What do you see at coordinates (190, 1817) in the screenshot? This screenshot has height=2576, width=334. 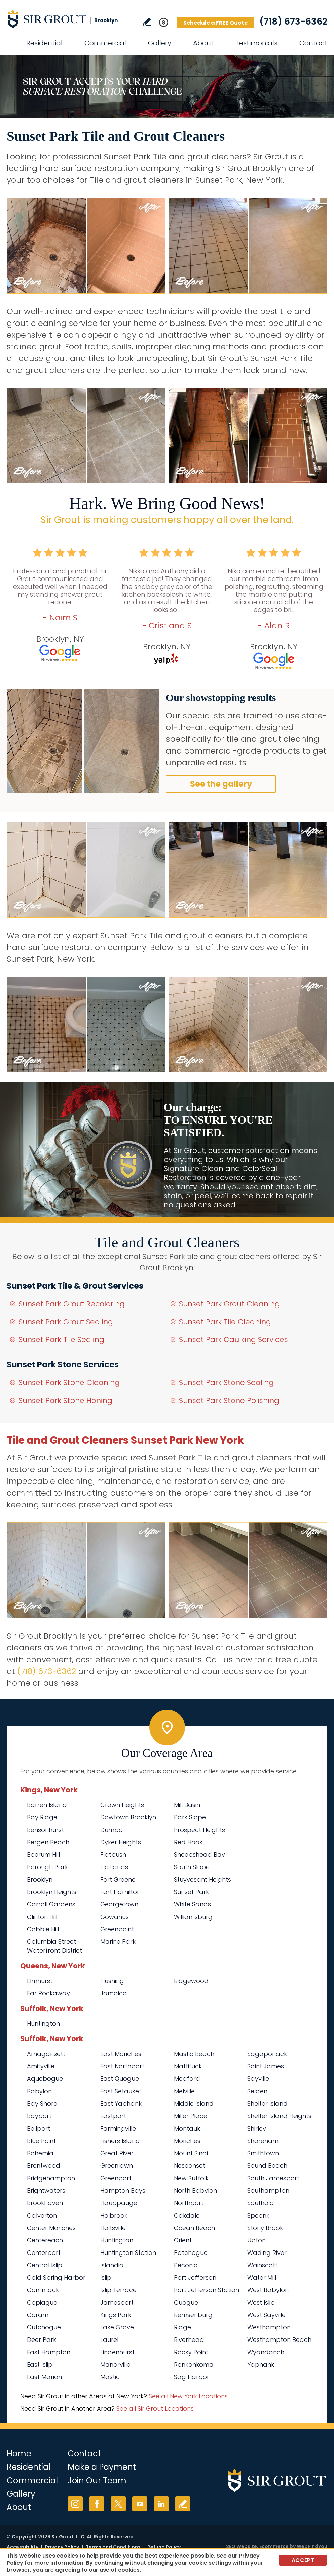 I see `Park Slope` at bounding box center [190, 1817].